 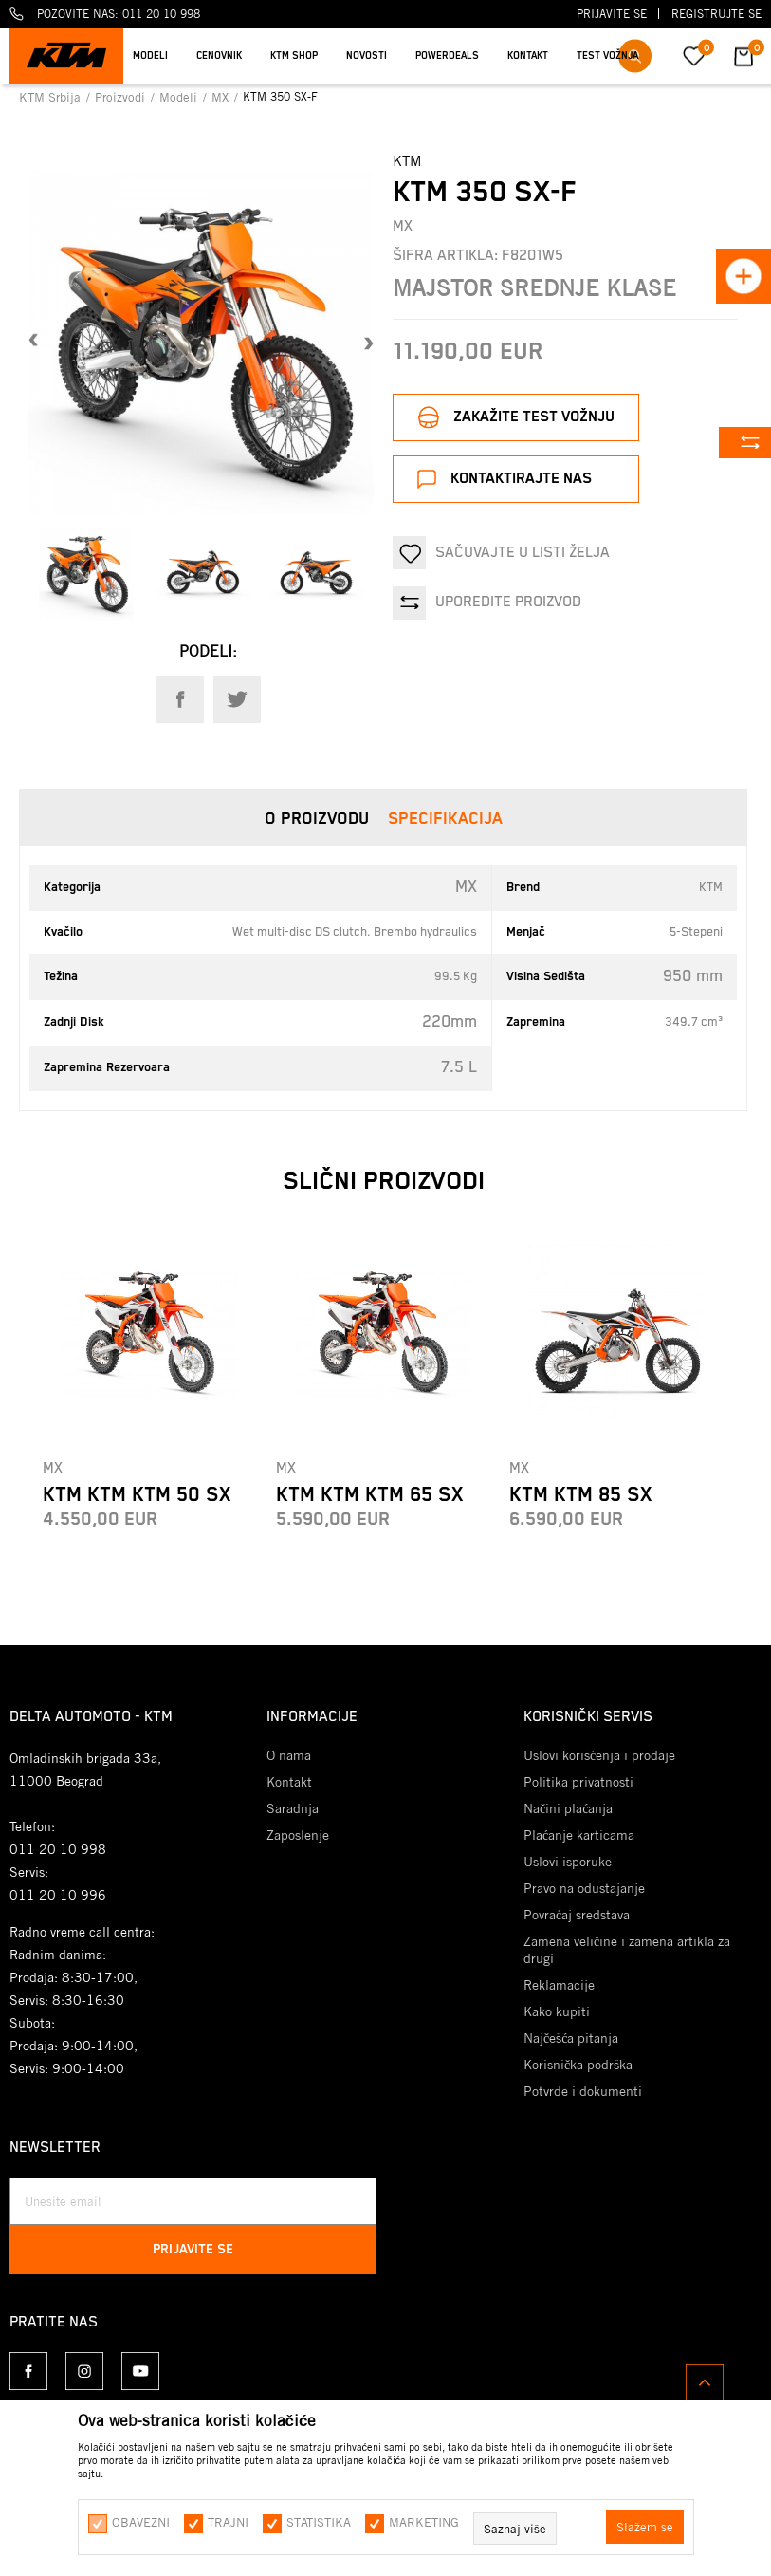 I want to click on Proizvodi, so click(x=122, y=96).